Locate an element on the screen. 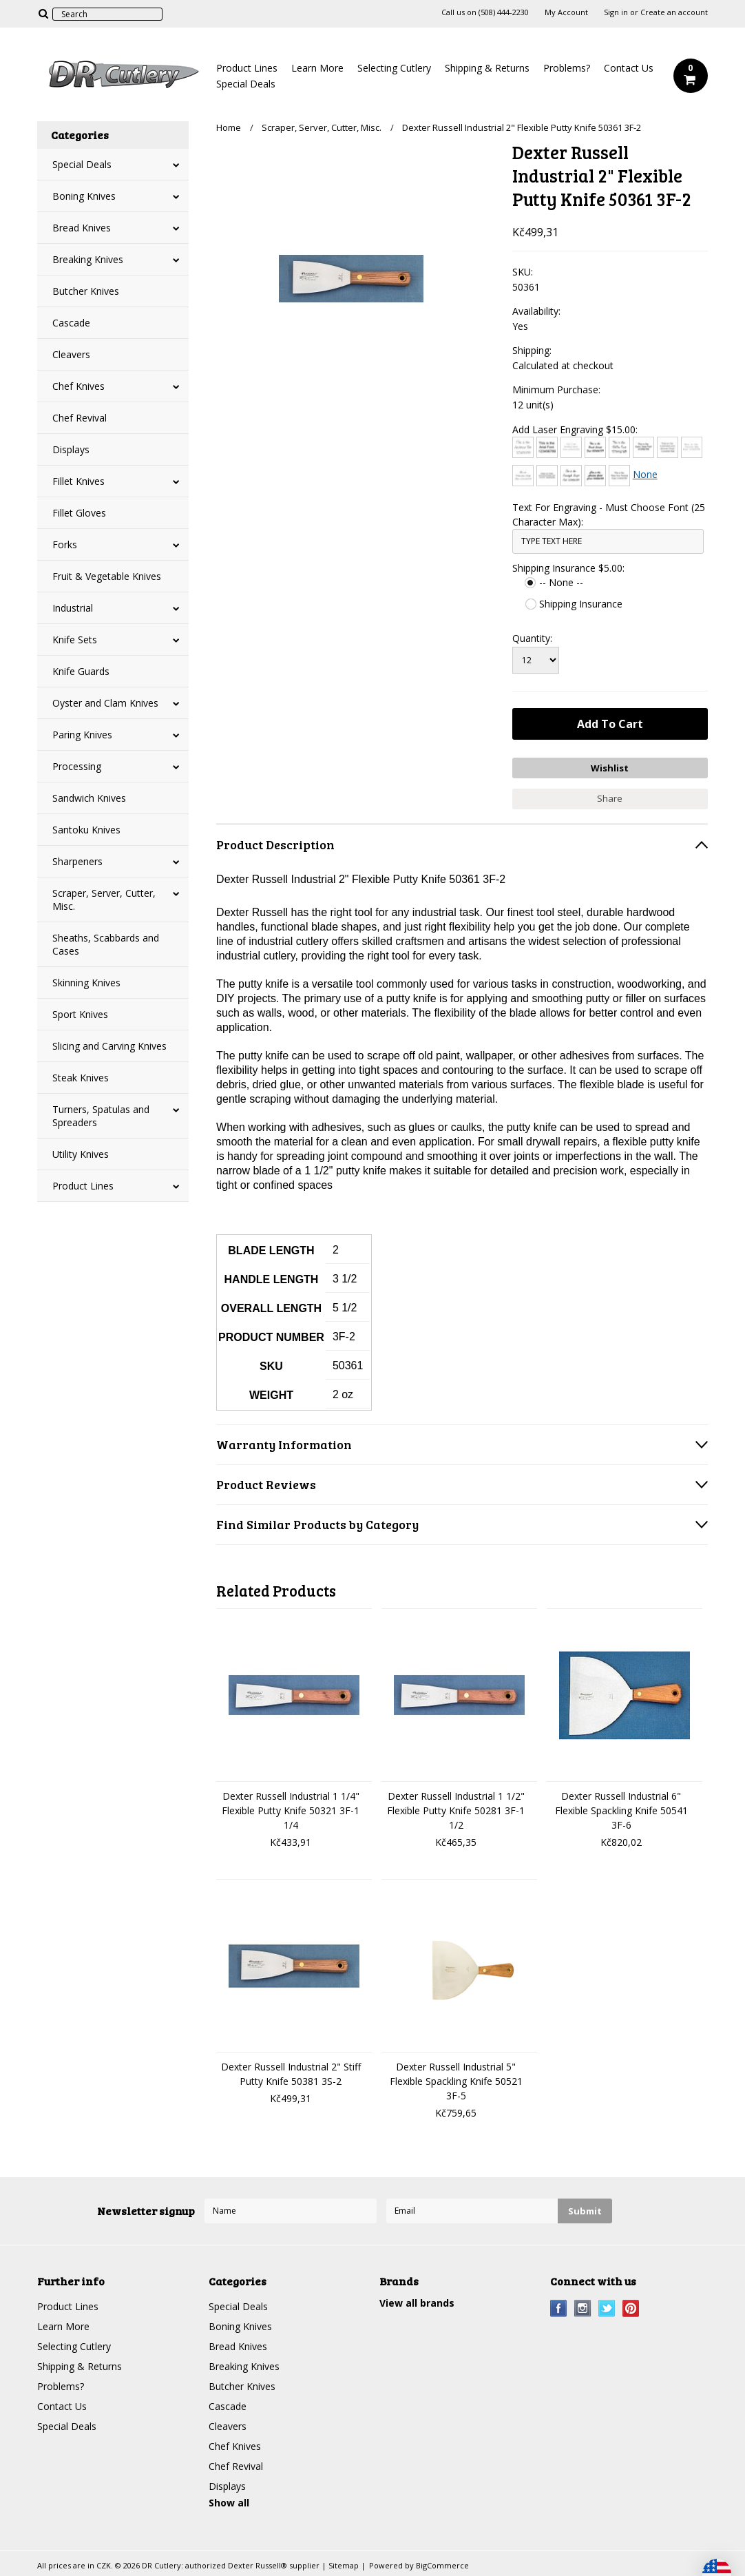  Twitter is located at coordinates (607, 2308).